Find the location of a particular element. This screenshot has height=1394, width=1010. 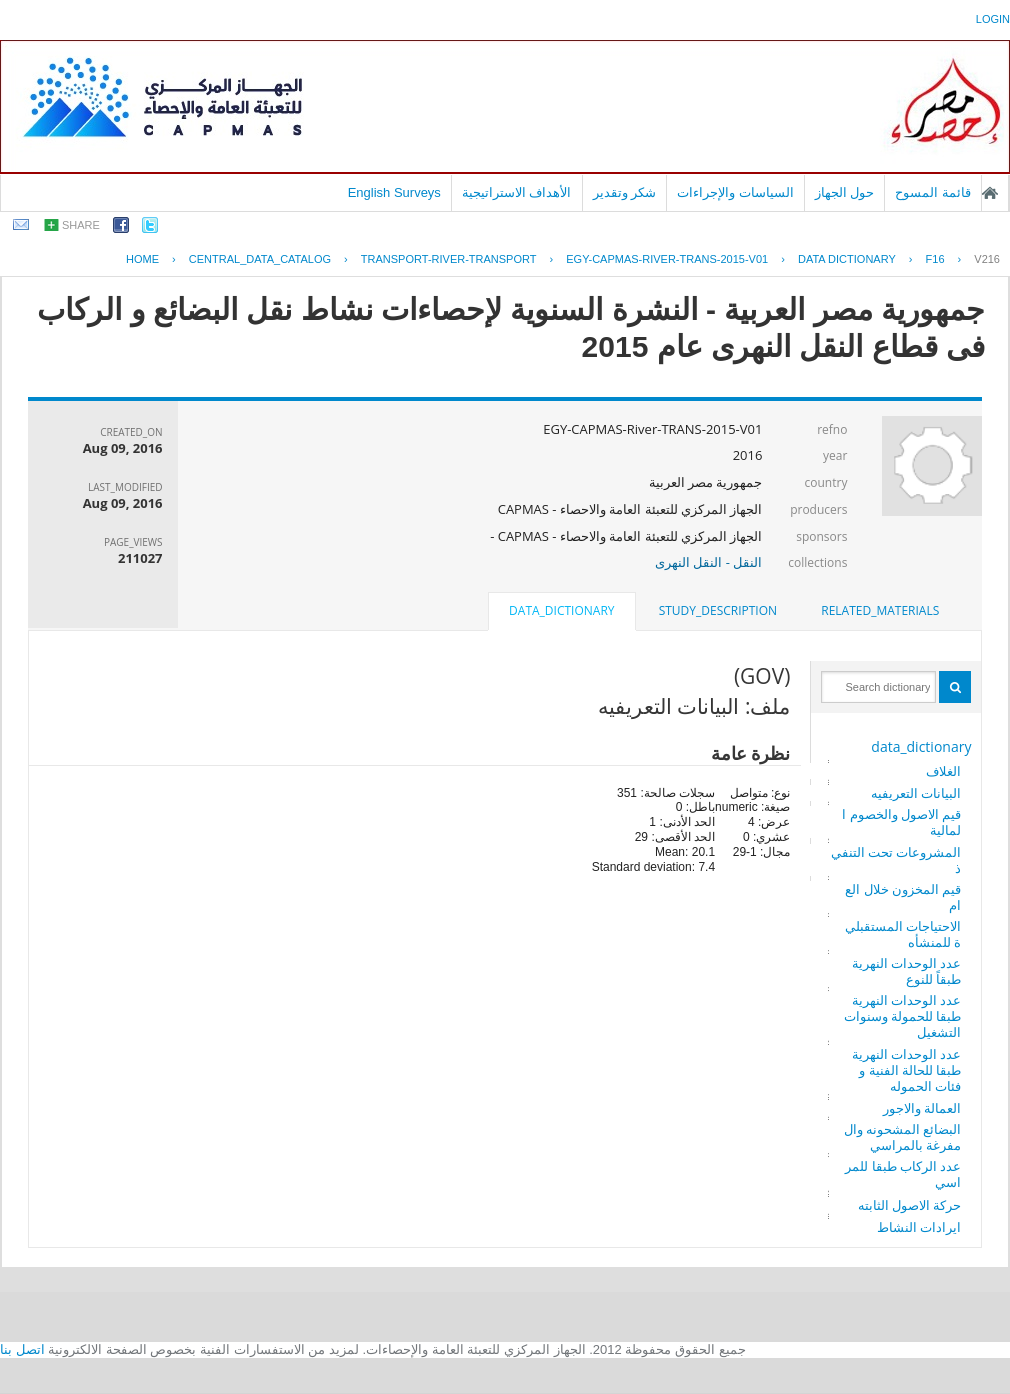

شكر وتقدير is located at coordinates (625, 192).